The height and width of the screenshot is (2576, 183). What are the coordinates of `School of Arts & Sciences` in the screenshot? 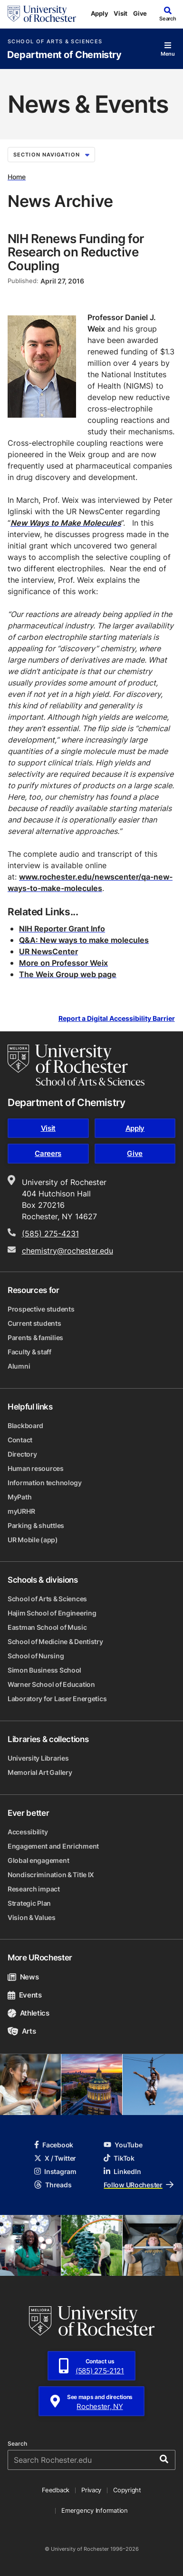 It's located at (55, 41).